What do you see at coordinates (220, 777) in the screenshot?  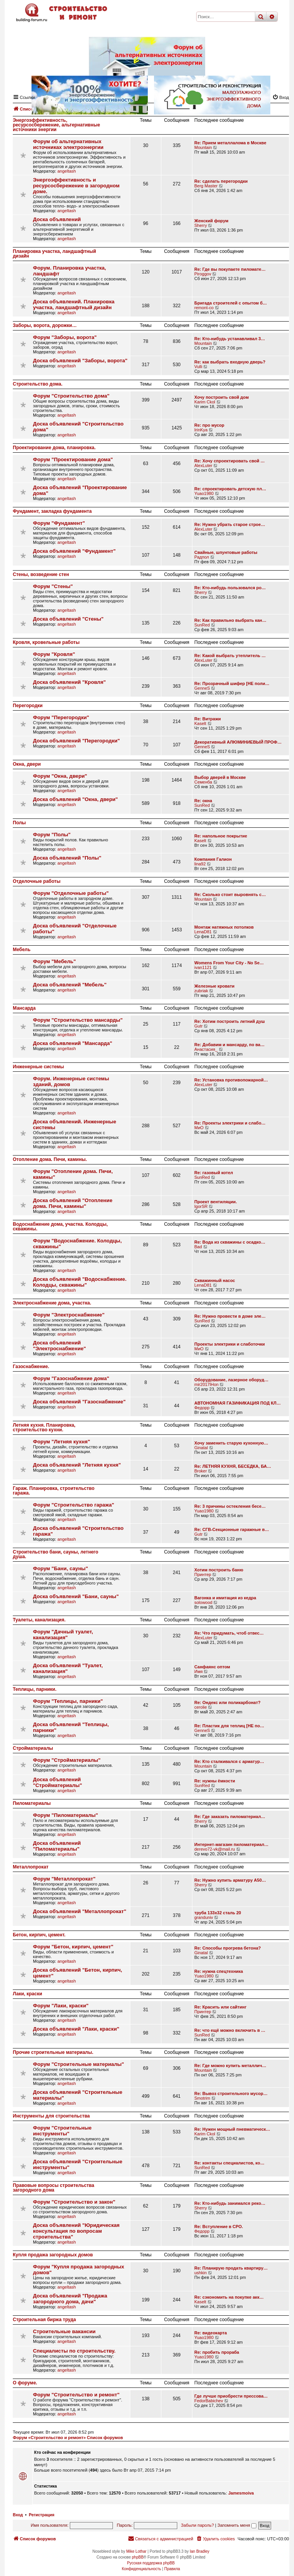 I see `Выбор дверей в Москве` at bounding box center [220, 777].